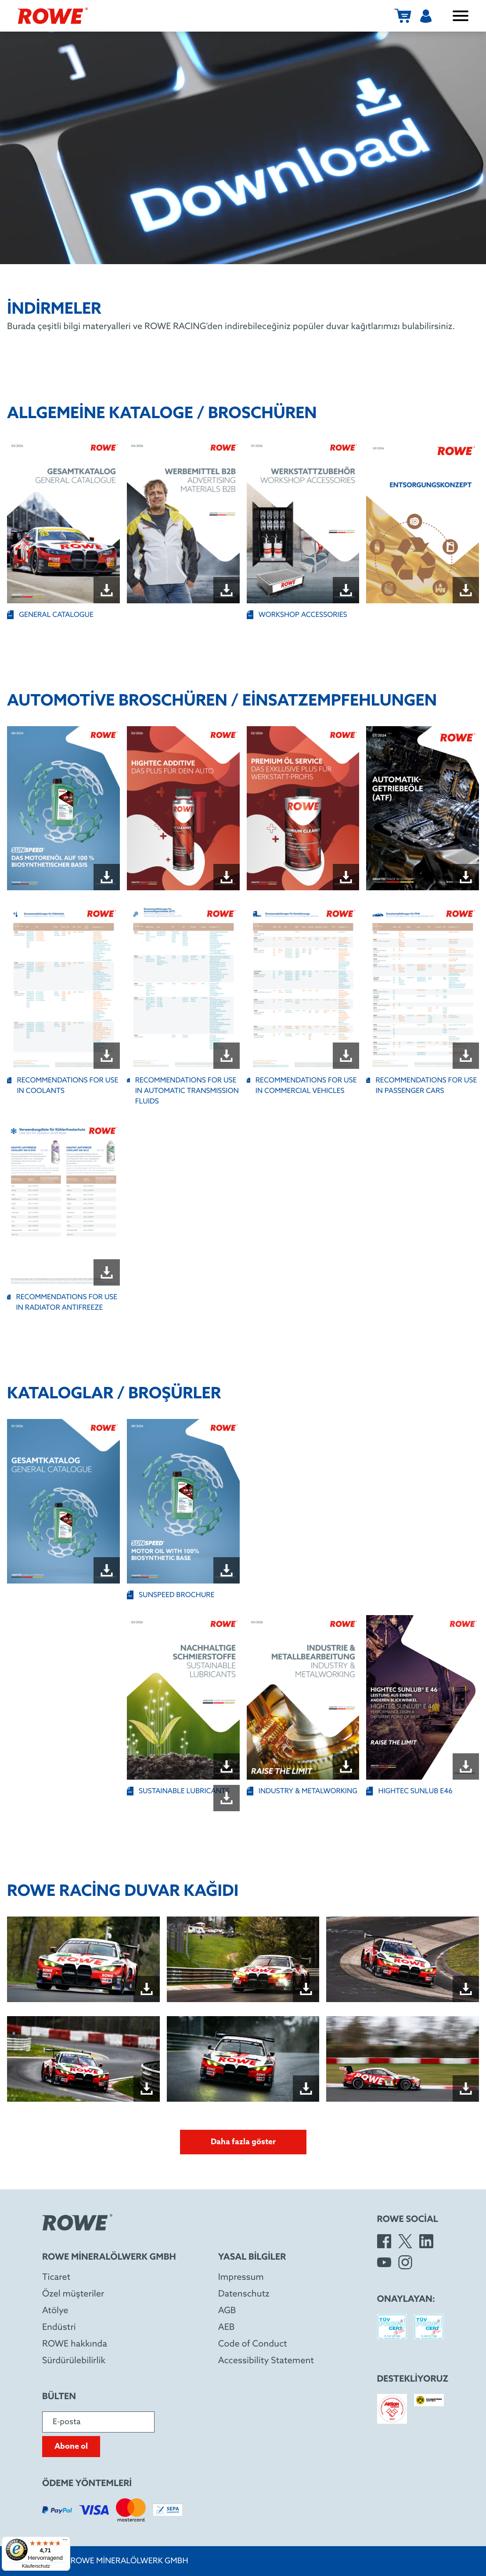 The image size is (486, 2576). What do you see at coordinates (74, 2344) in the screenshot?
I see `ROWE hakkında` at bounding box center [74, 2344].